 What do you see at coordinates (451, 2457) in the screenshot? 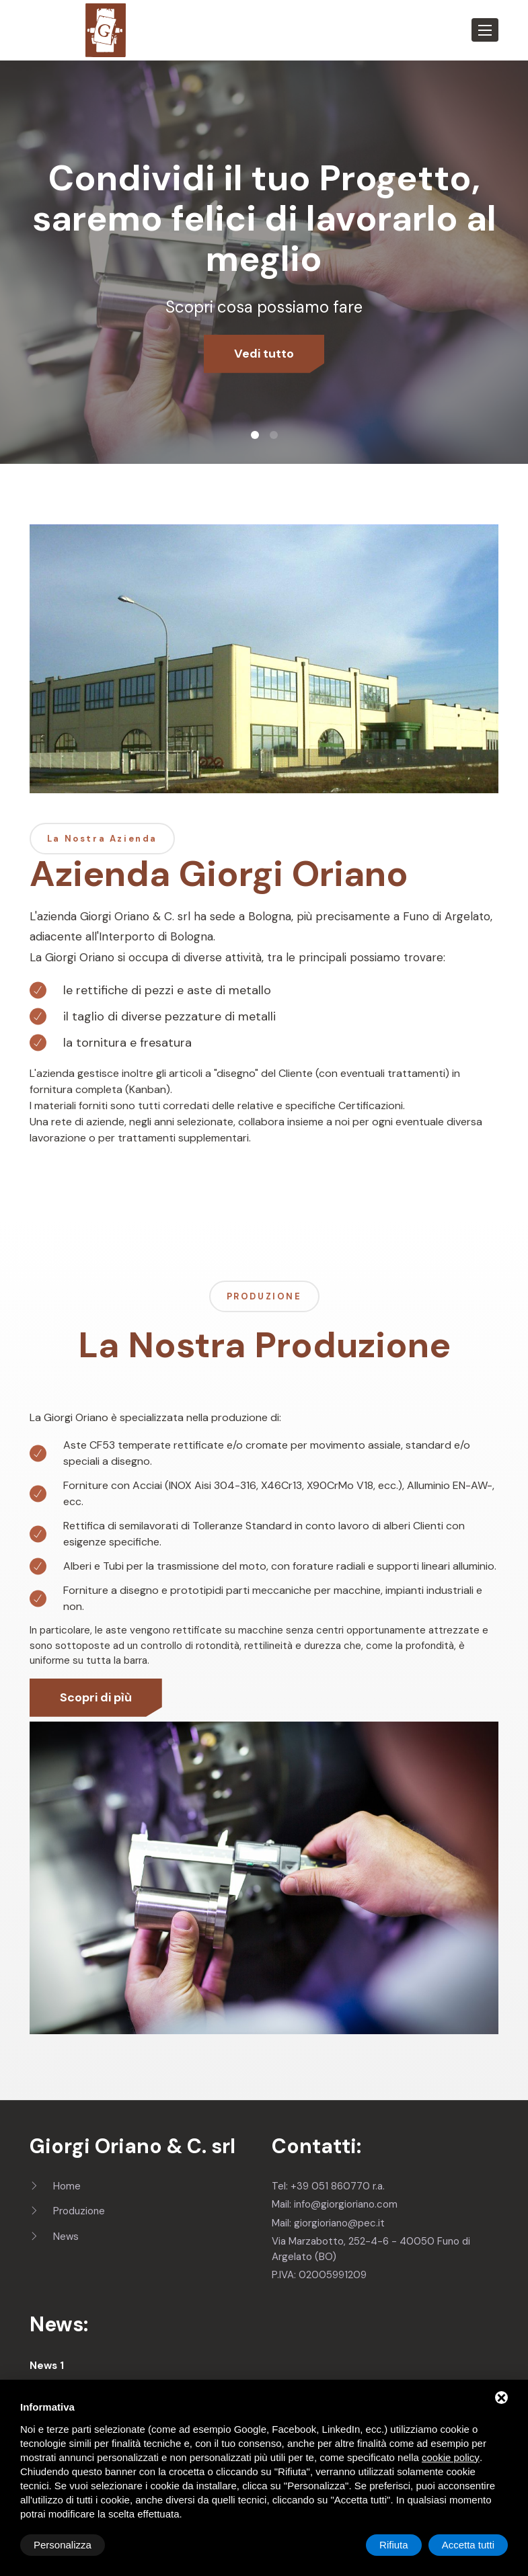
I see `cookie policy` at bounding box center [451, 2457].